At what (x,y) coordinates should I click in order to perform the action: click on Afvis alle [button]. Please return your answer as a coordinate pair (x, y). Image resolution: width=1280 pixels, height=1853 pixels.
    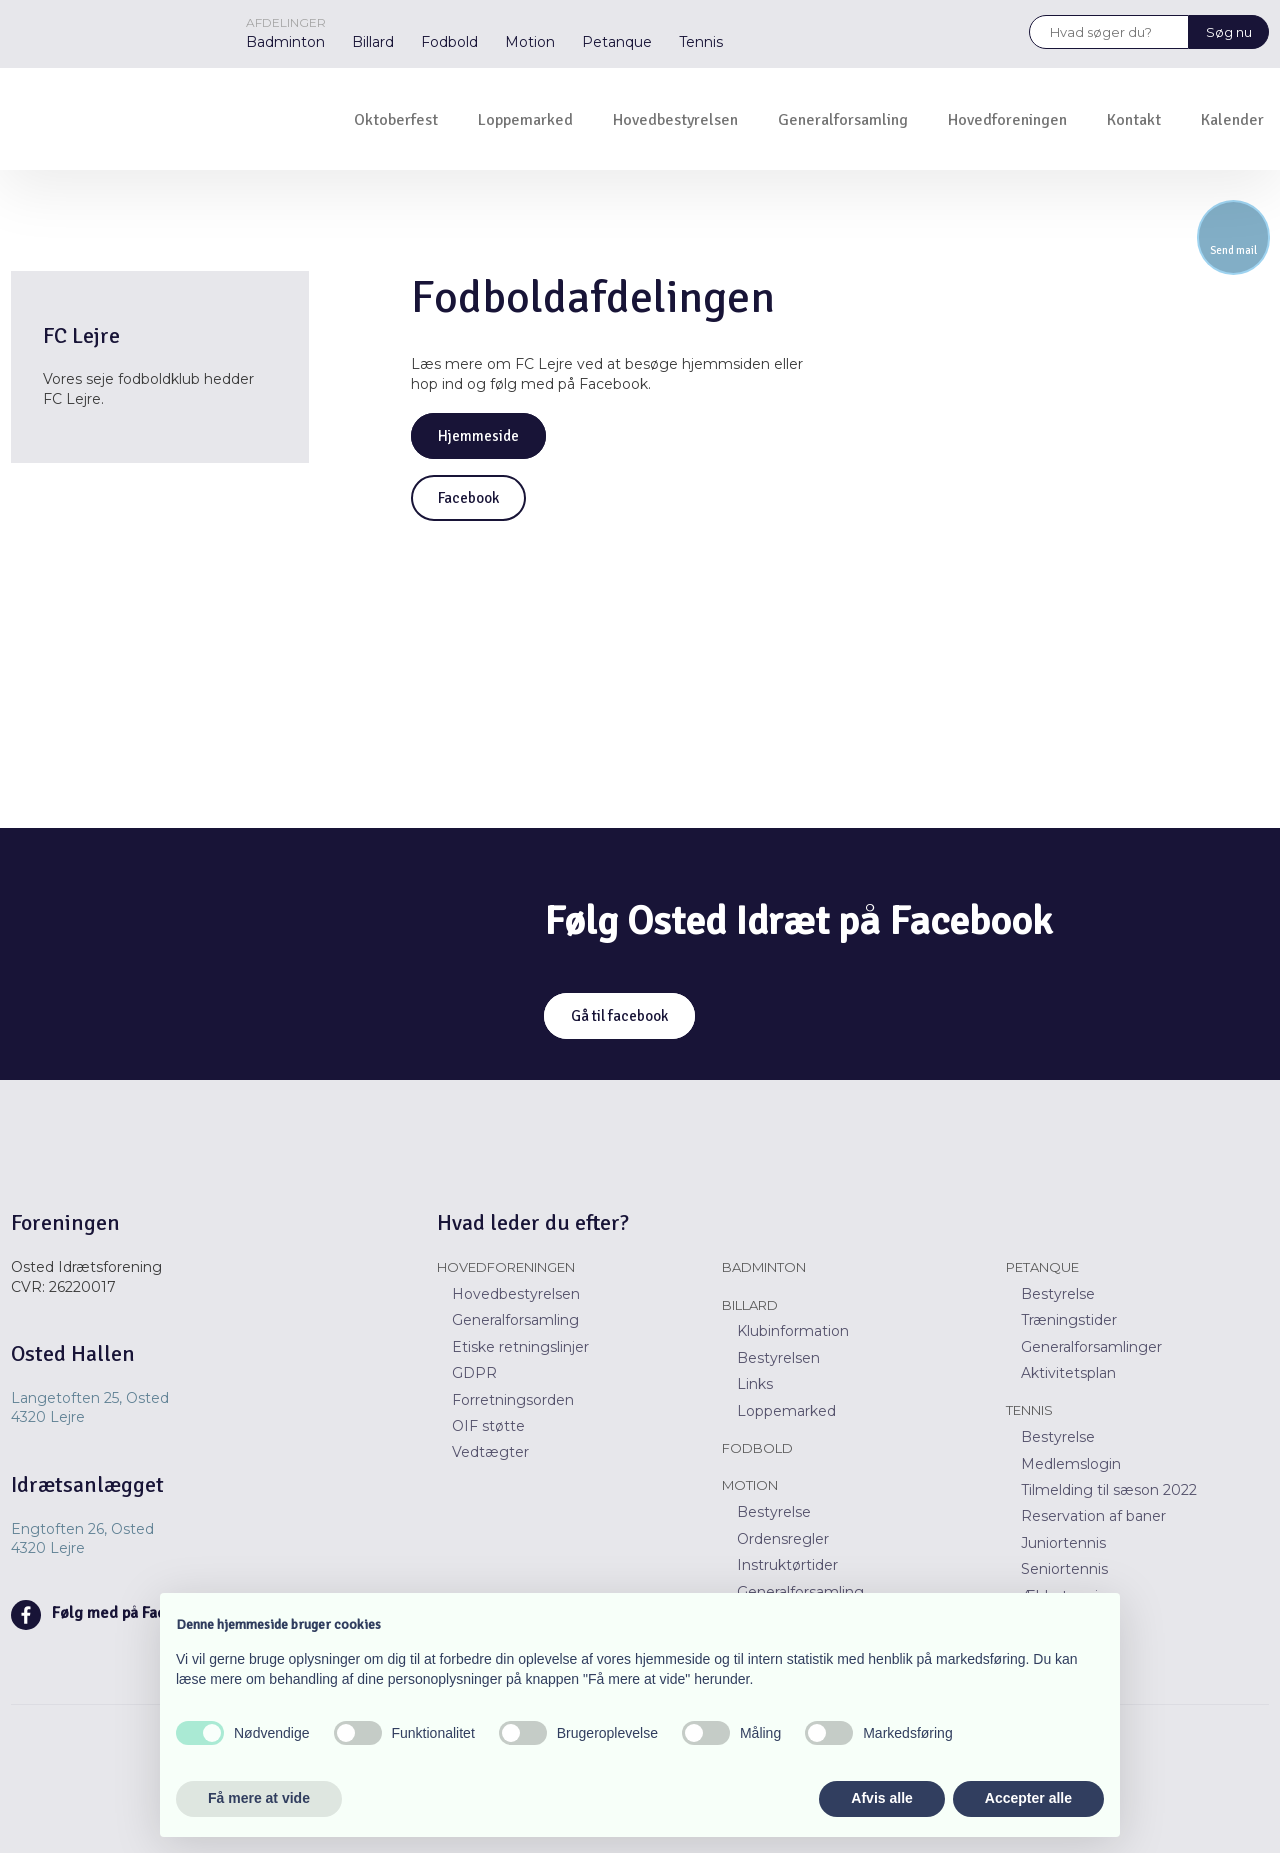
    Looking at the image, I should click on (881, 1798).